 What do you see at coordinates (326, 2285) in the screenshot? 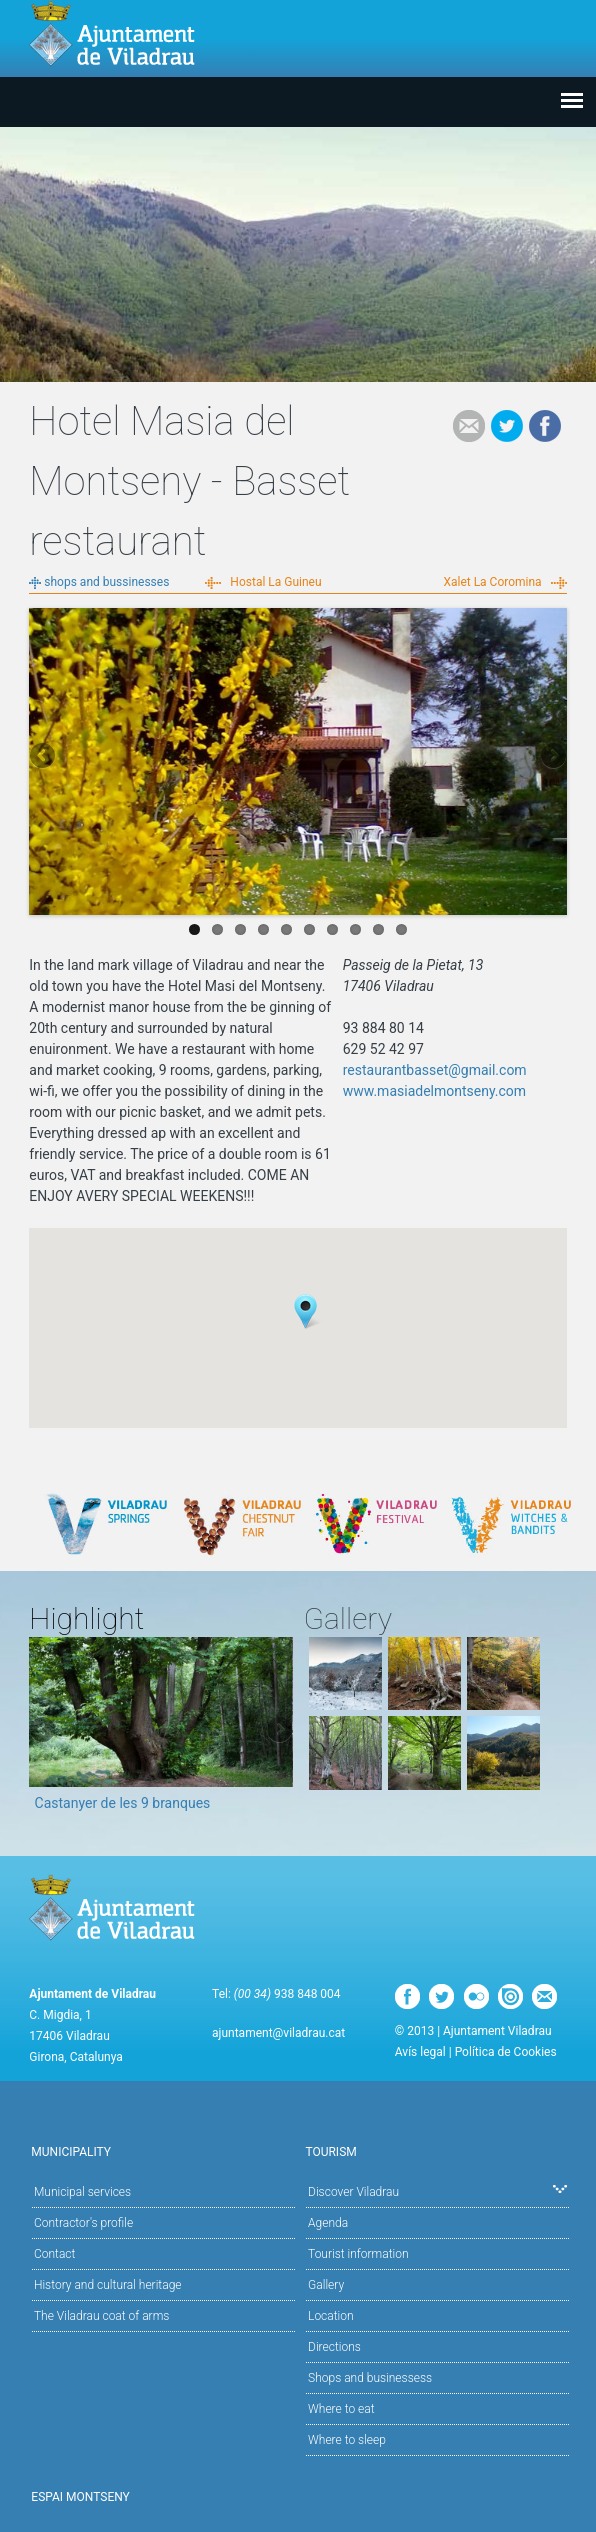
I see `Gallery` at bounding box center [326, 2285].